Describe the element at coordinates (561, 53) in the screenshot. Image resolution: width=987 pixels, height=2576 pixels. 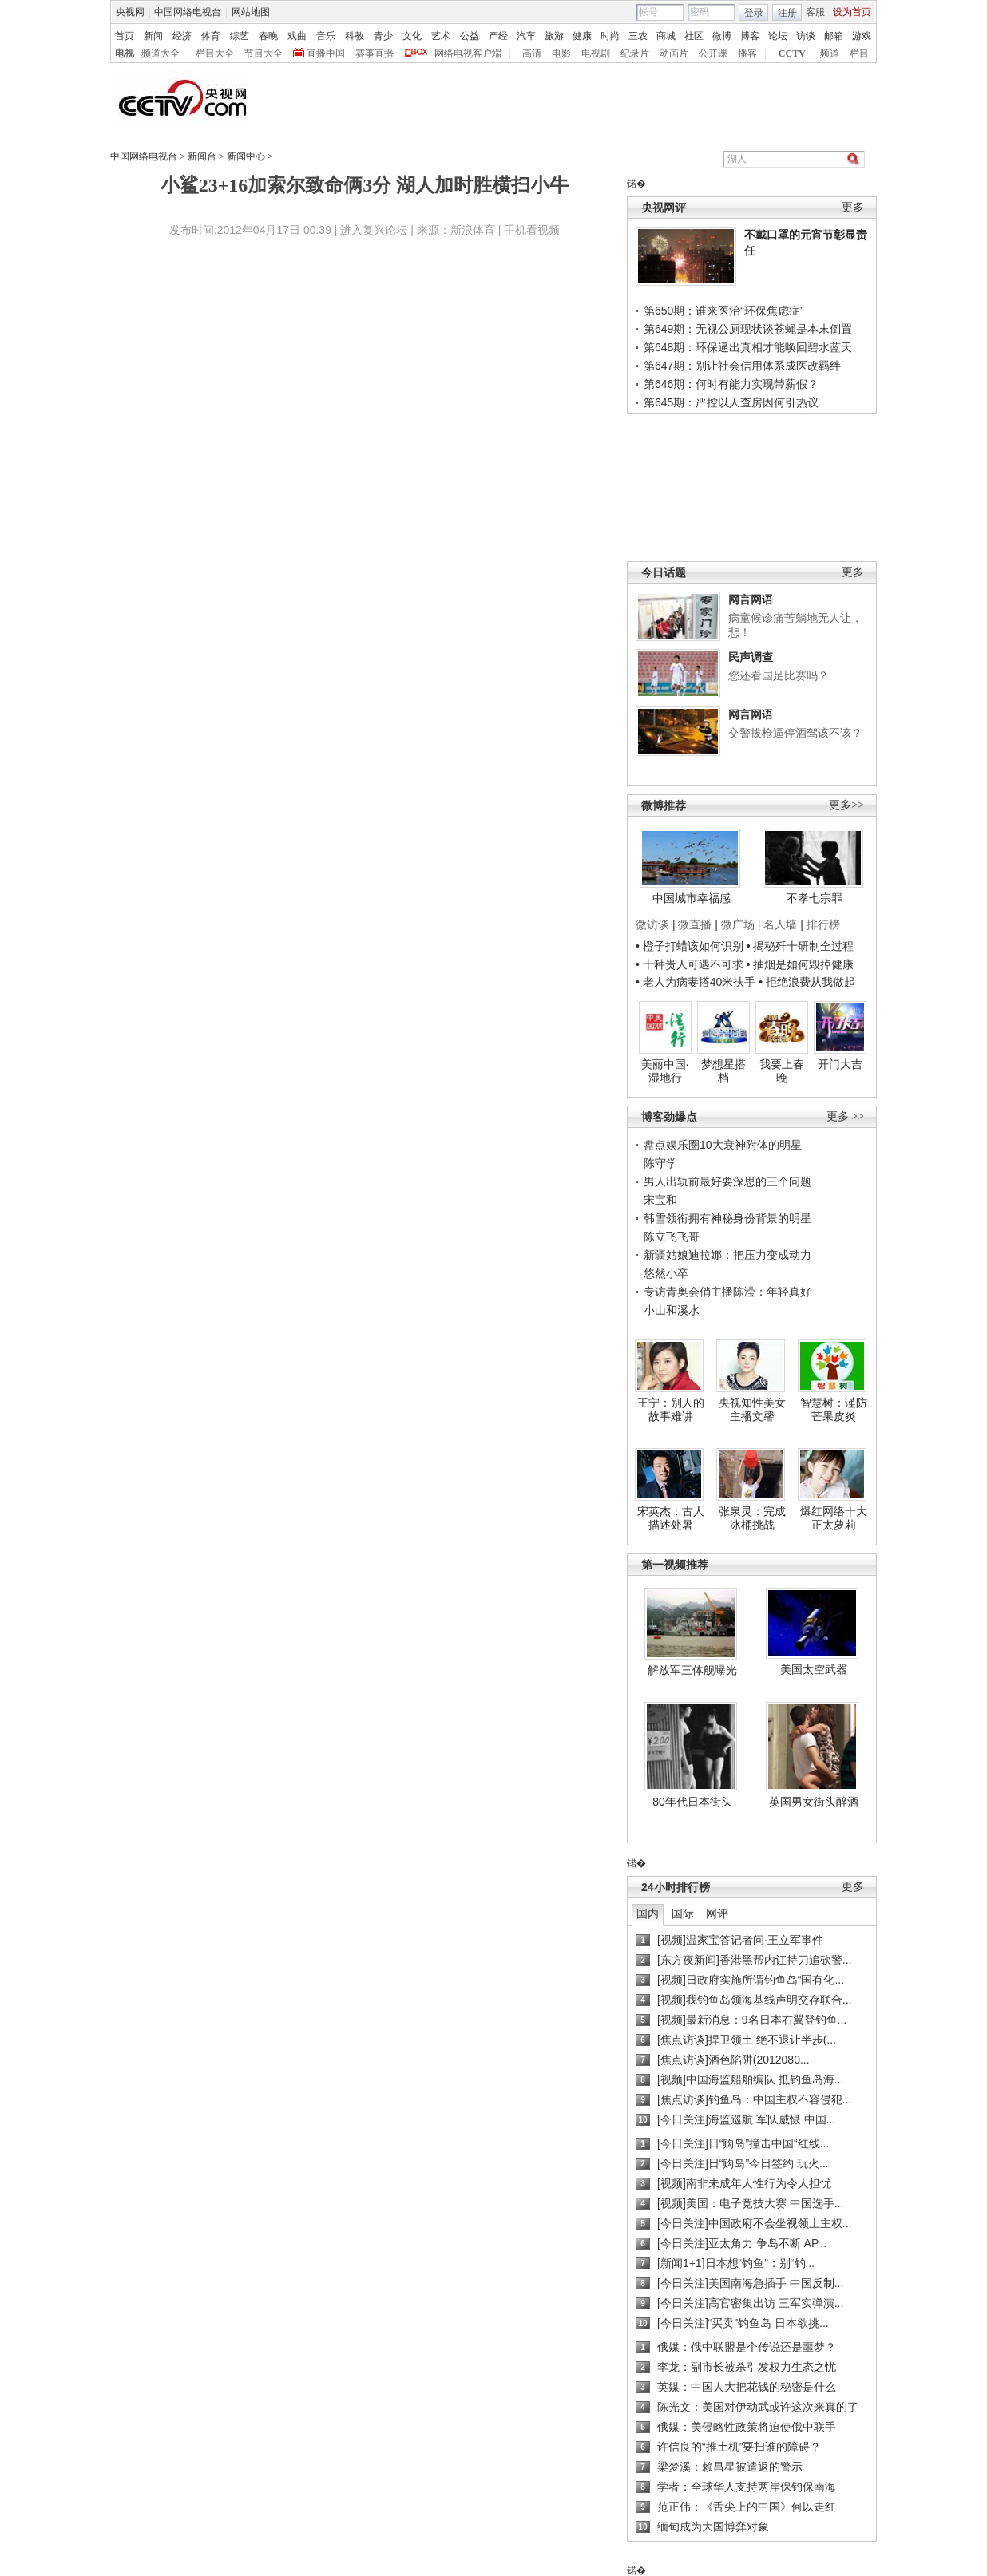
I see `电影` at that location.